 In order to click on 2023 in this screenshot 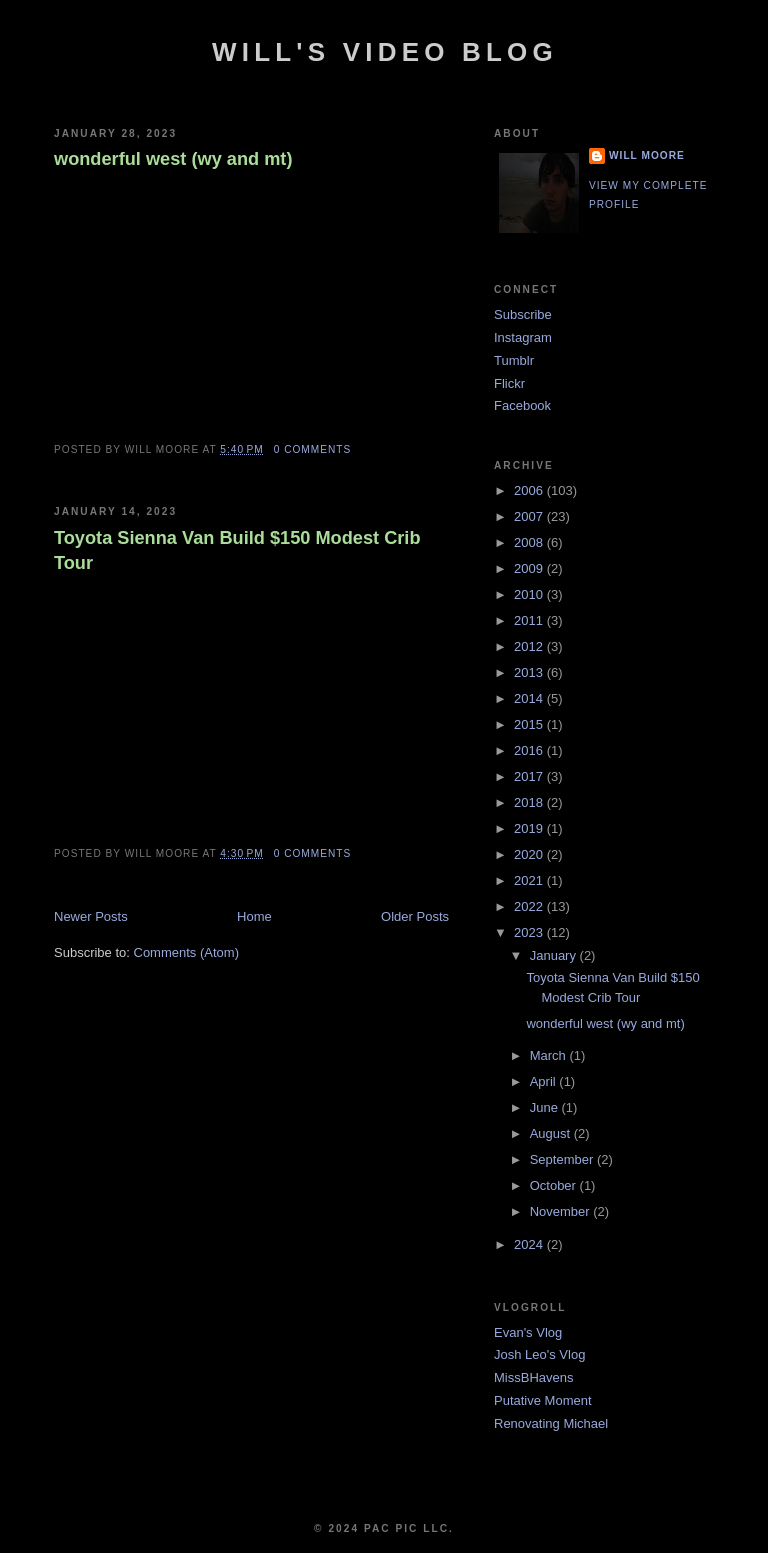, I will do `click(530, 932)`.